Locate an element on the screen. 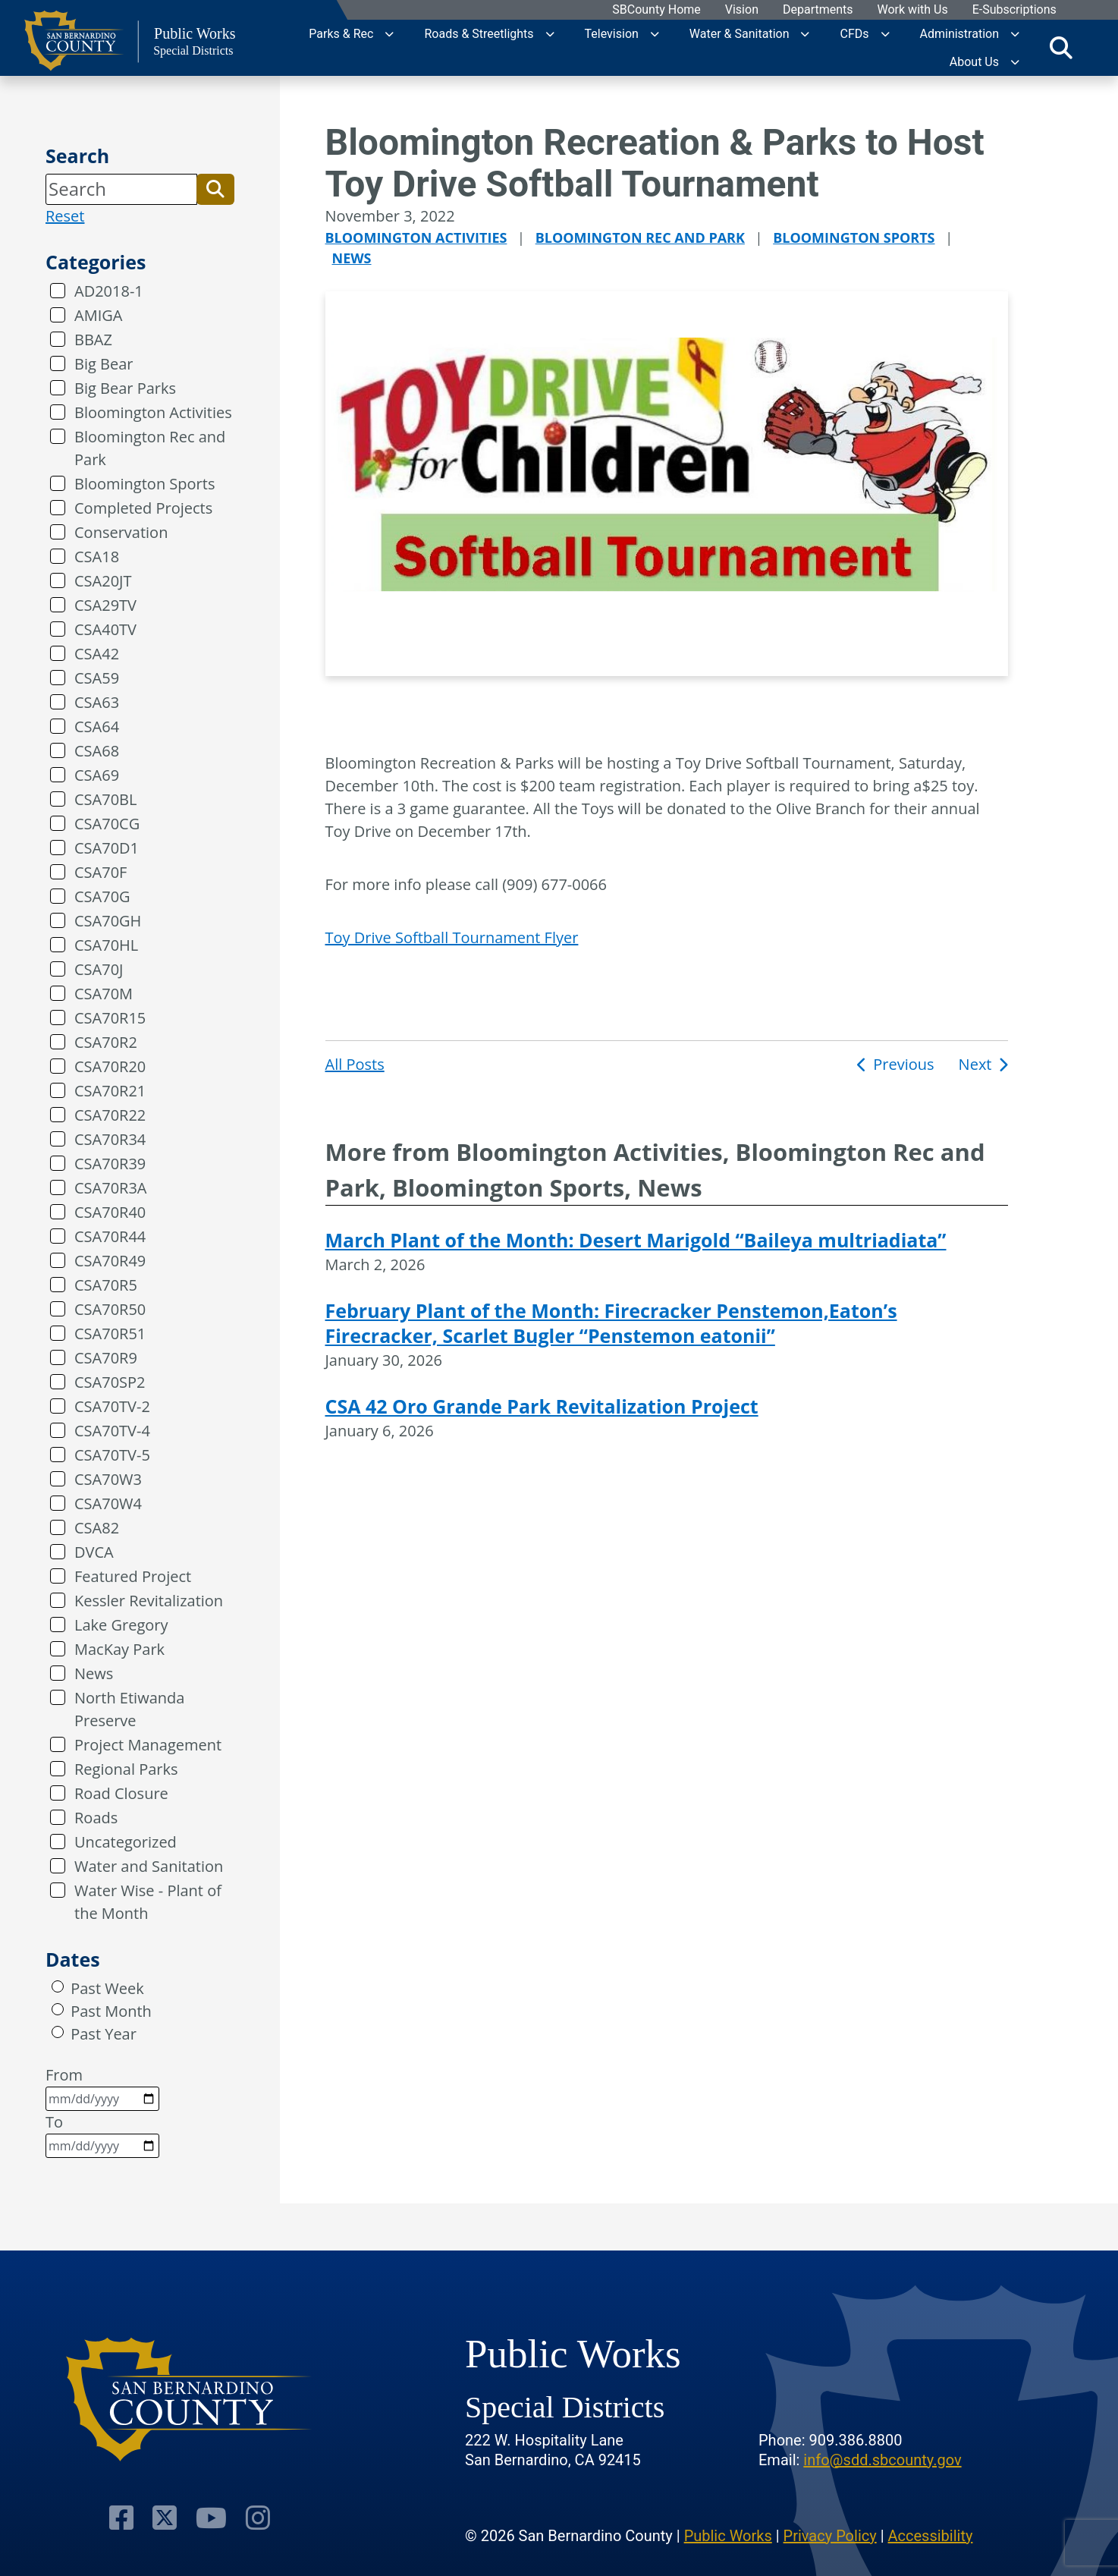 This screenshot has width=1118, height=2576. Water & Sanitation is located at coordinates (739, 34).